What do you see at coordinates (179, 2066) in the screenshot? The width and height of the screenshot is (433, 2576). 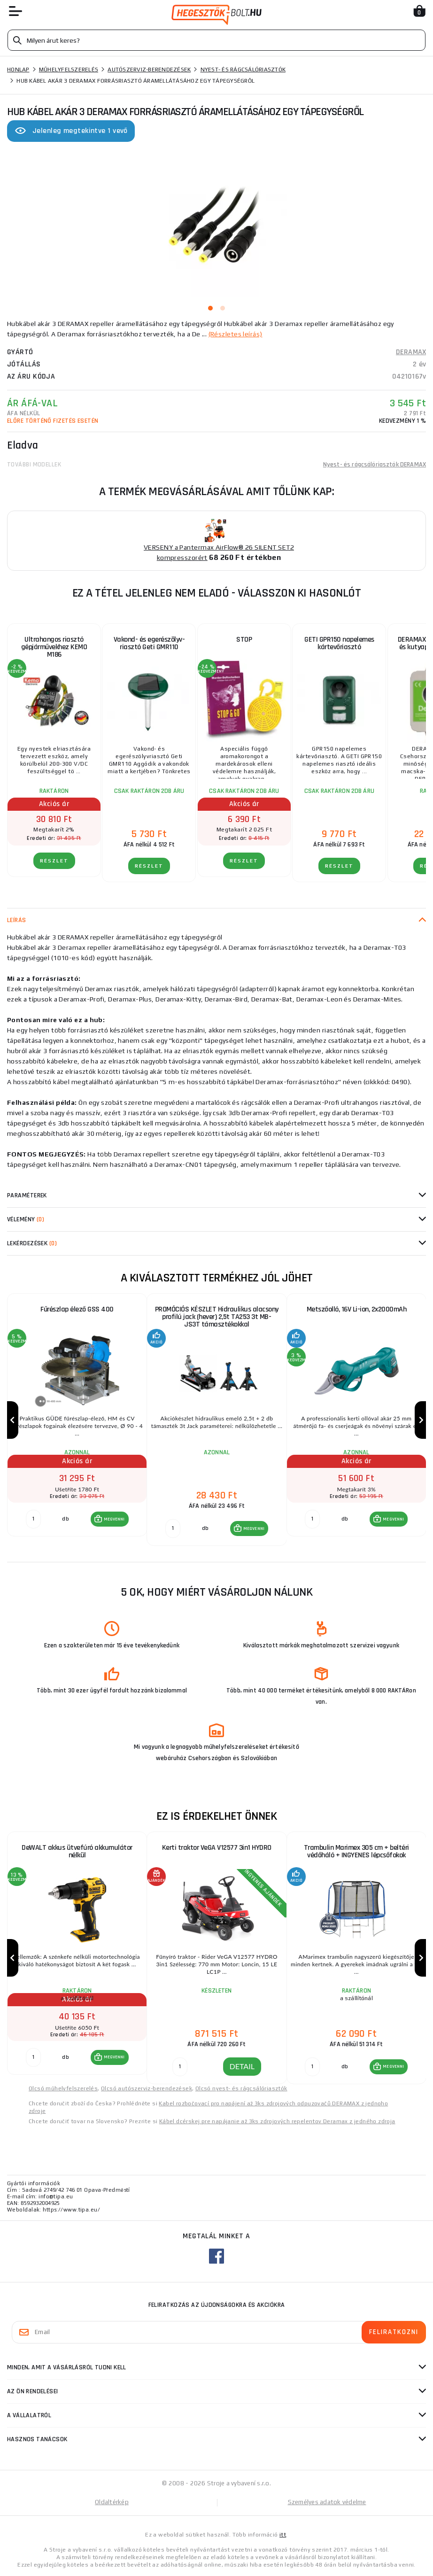 I see `[DETAIL]` at bounding box center [179, 2066].